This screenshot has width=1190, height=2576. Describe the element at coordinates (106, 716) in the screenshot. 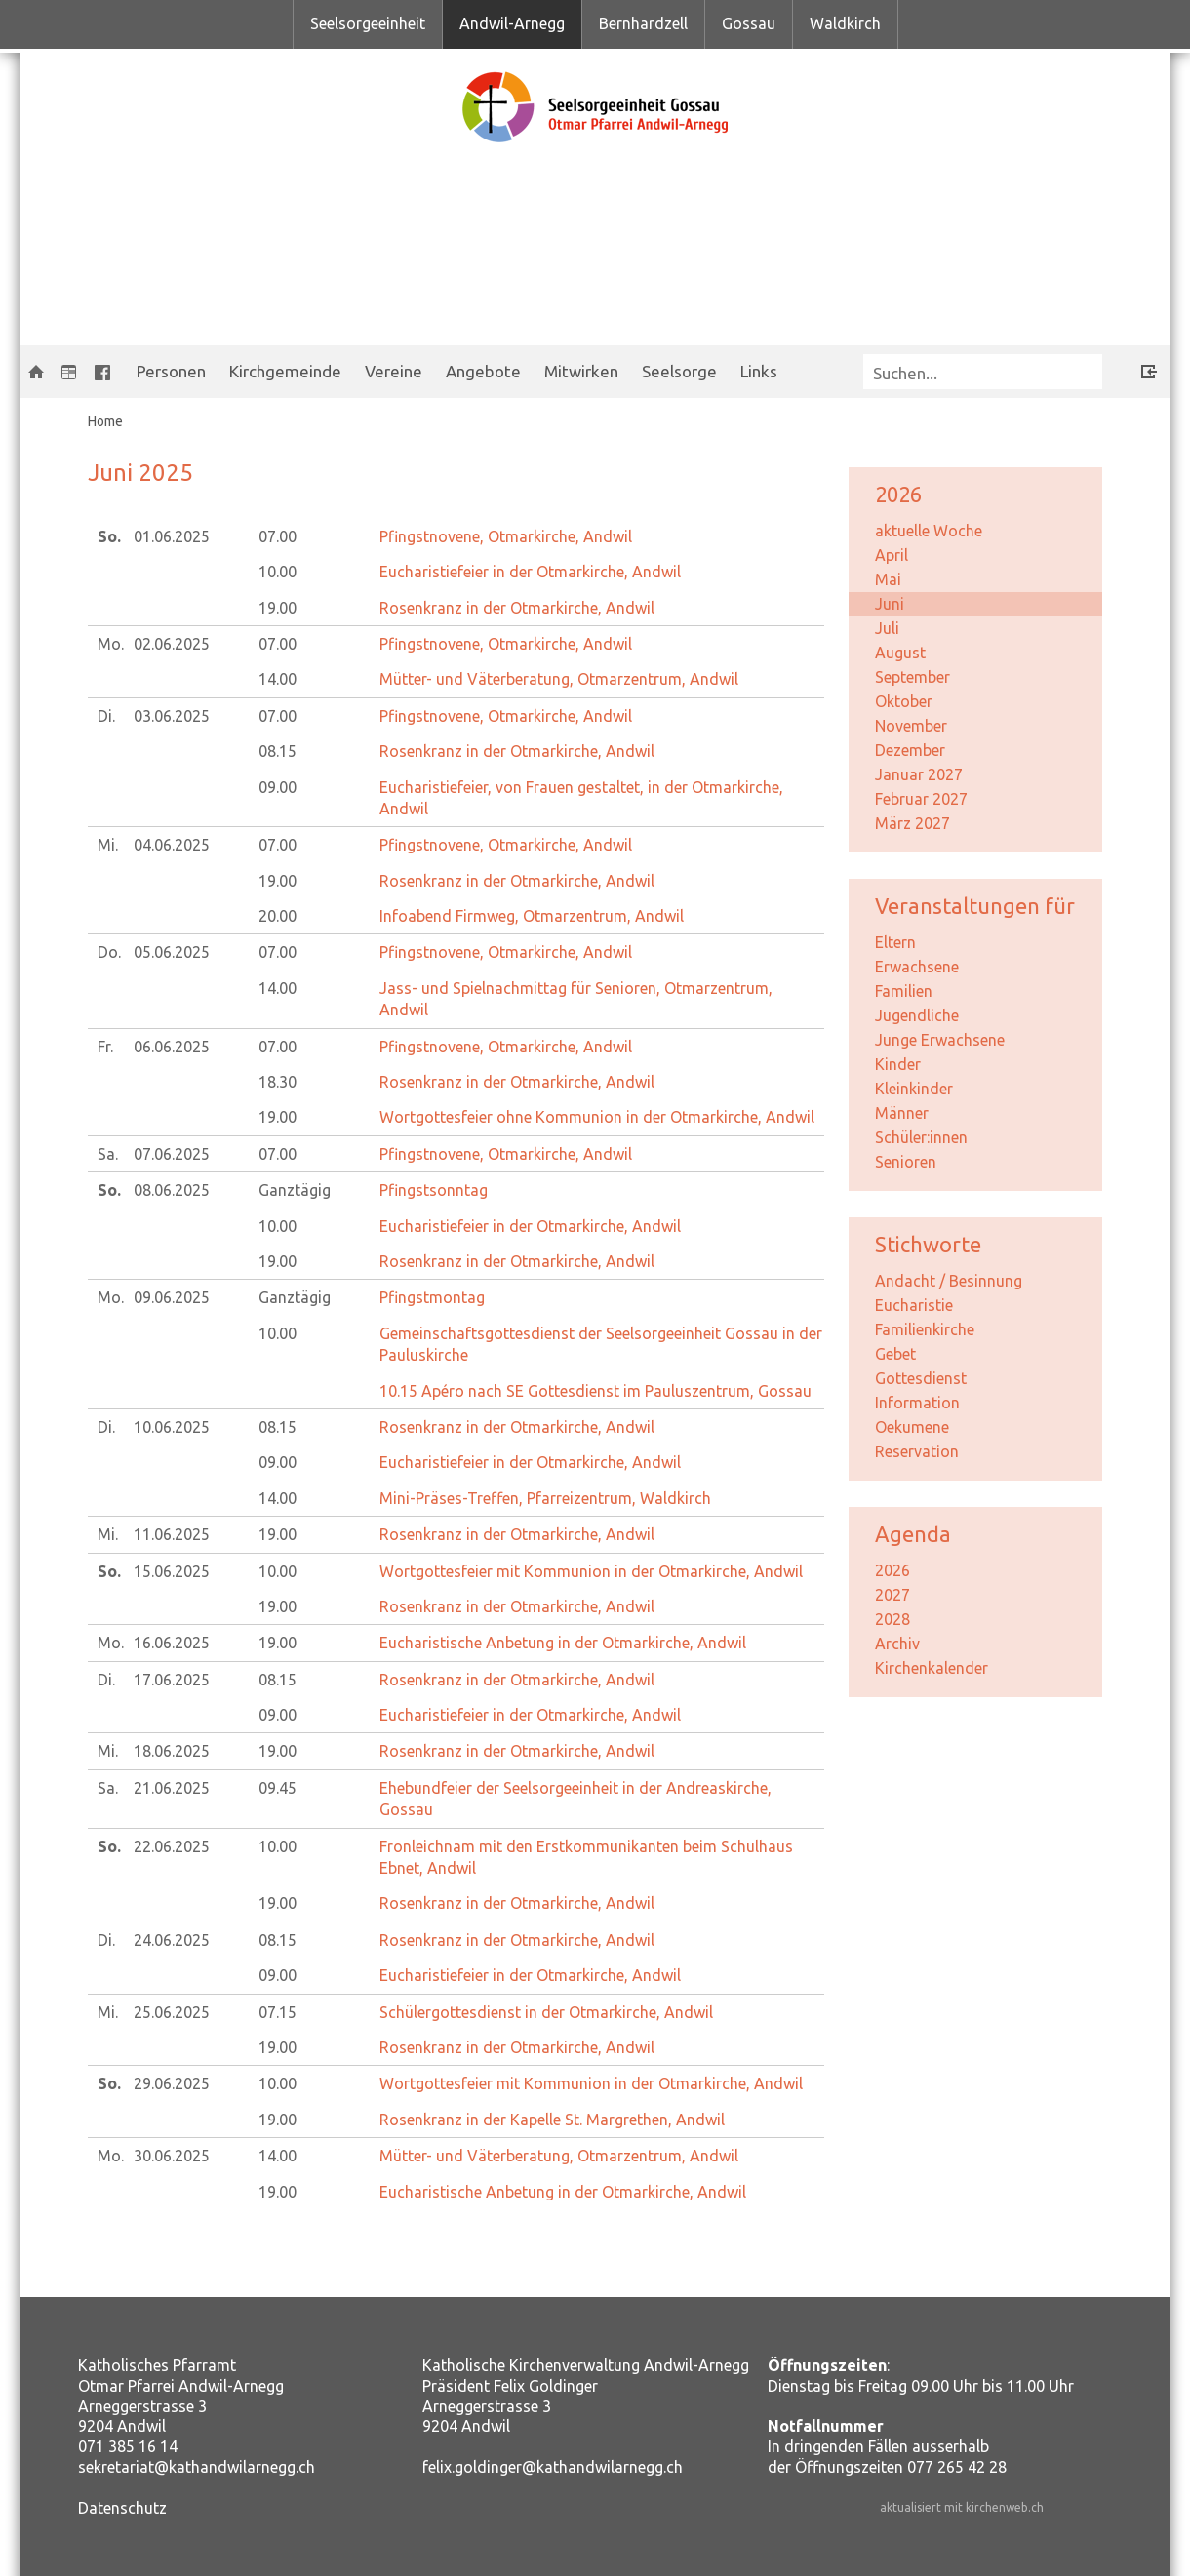

I see `Di.` at that location.